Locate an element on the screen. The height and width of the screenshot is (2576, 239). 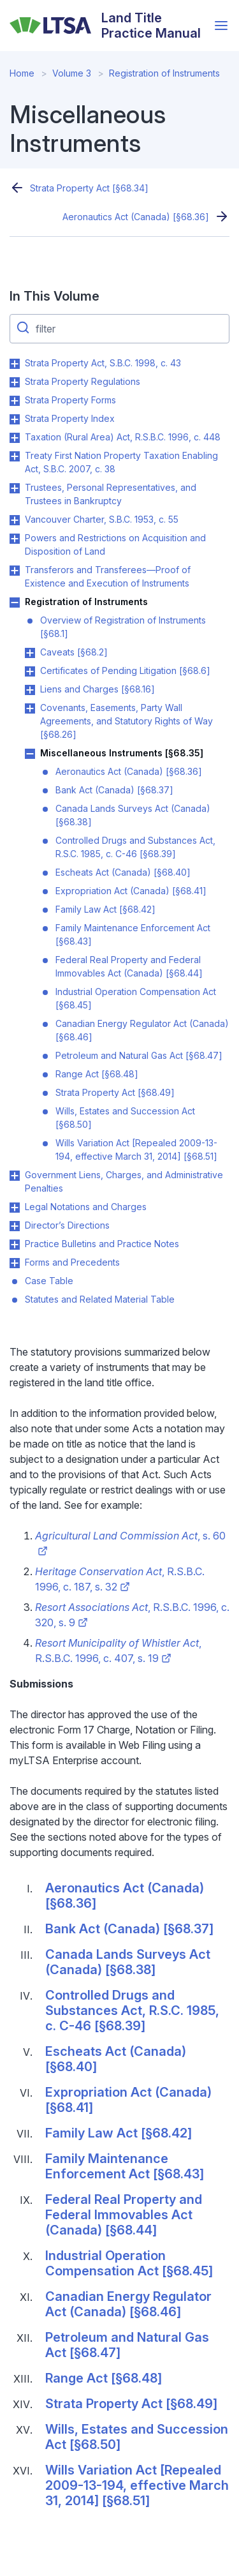
Toggle Certificates of Pending Litigation [§68.6] submenu is located at coordinates (30, 671).